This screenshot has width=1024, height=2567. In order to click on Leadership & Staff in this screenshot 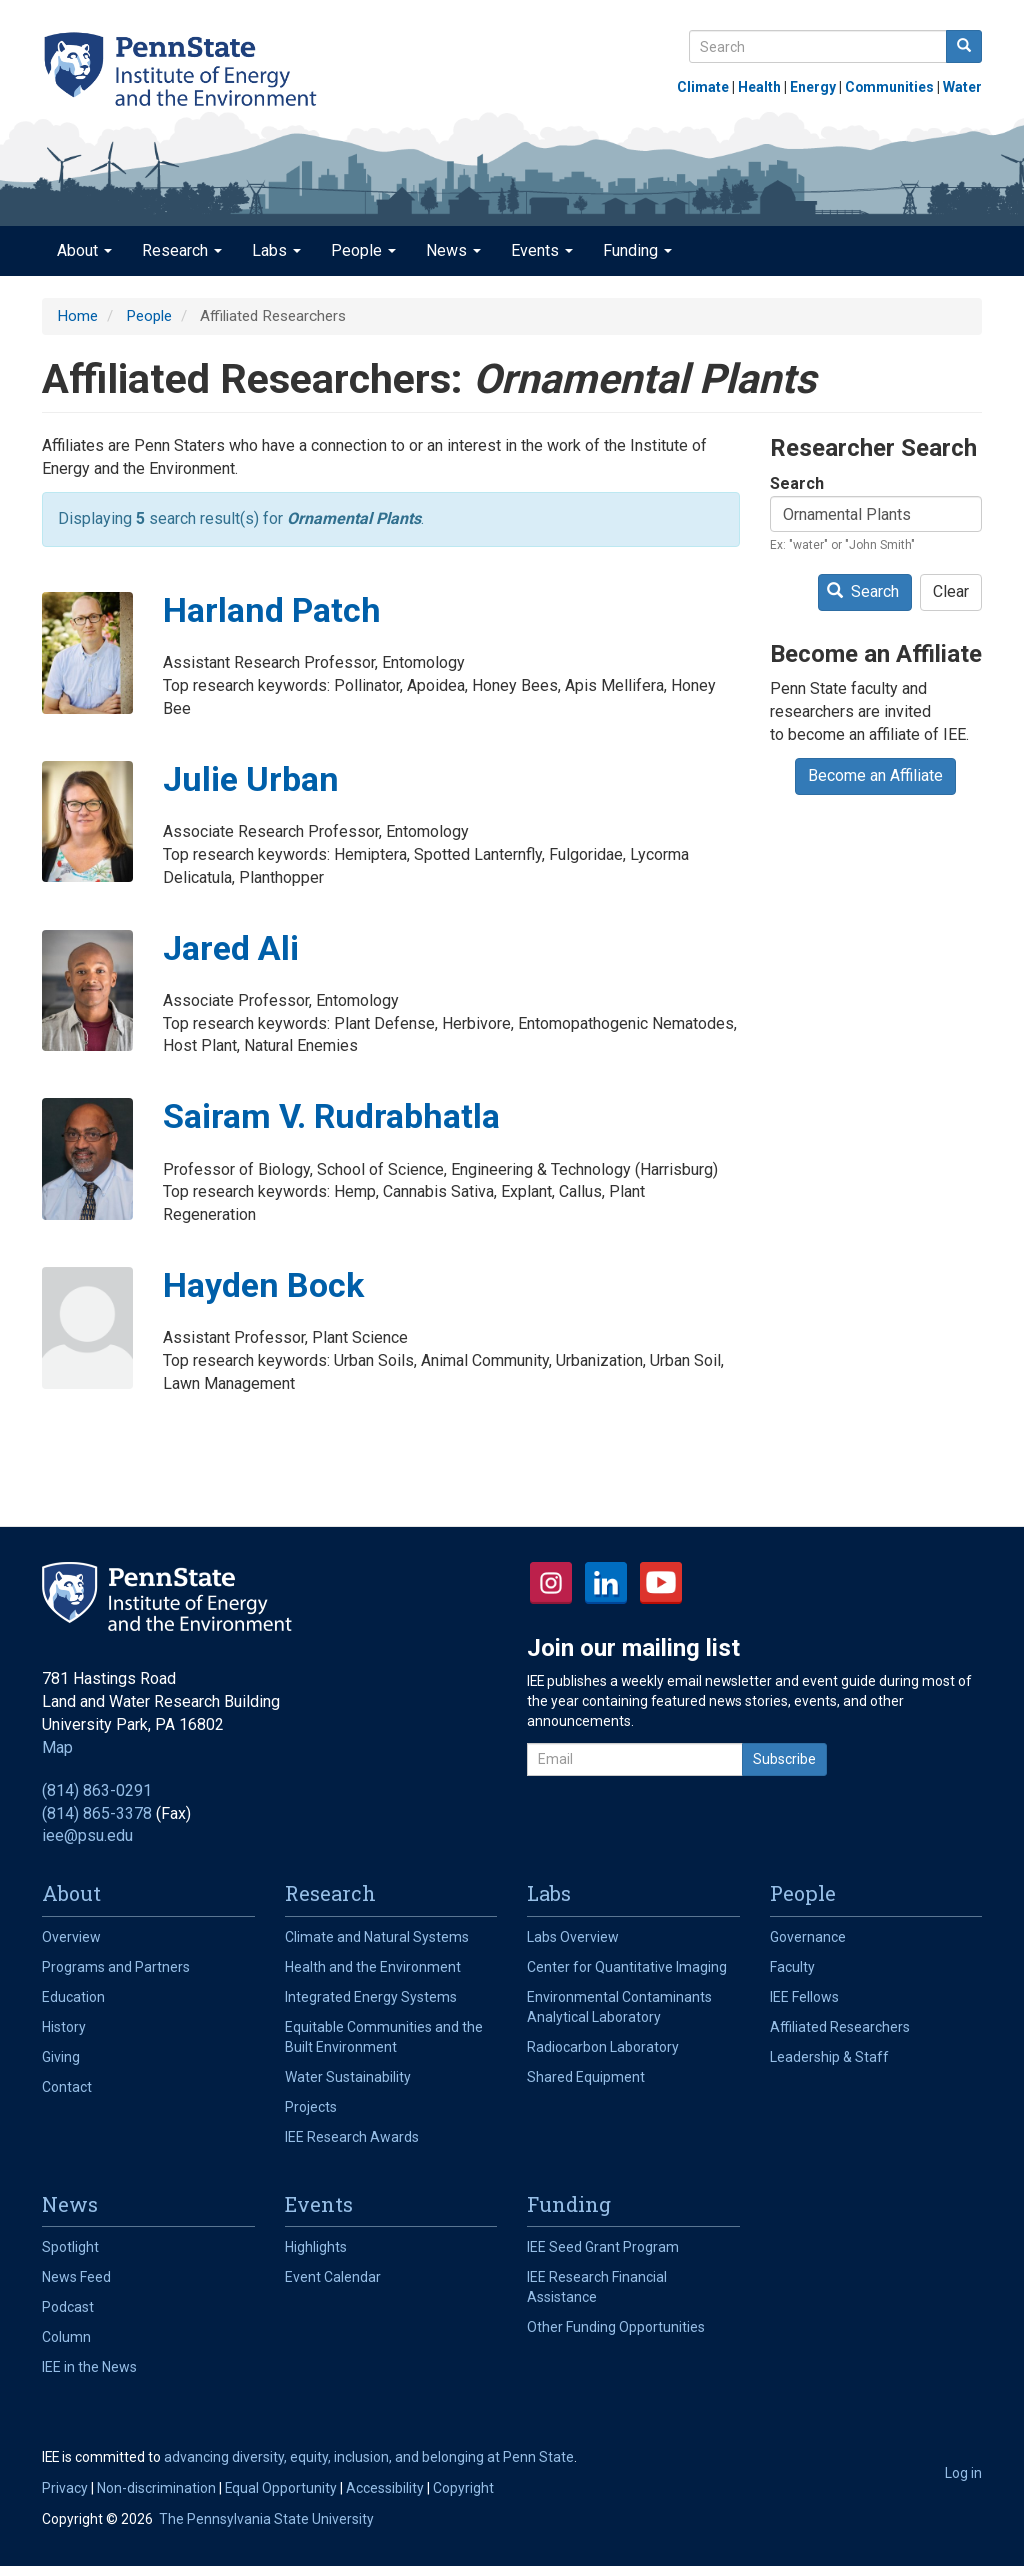, I will do `click(829, 2057)`.